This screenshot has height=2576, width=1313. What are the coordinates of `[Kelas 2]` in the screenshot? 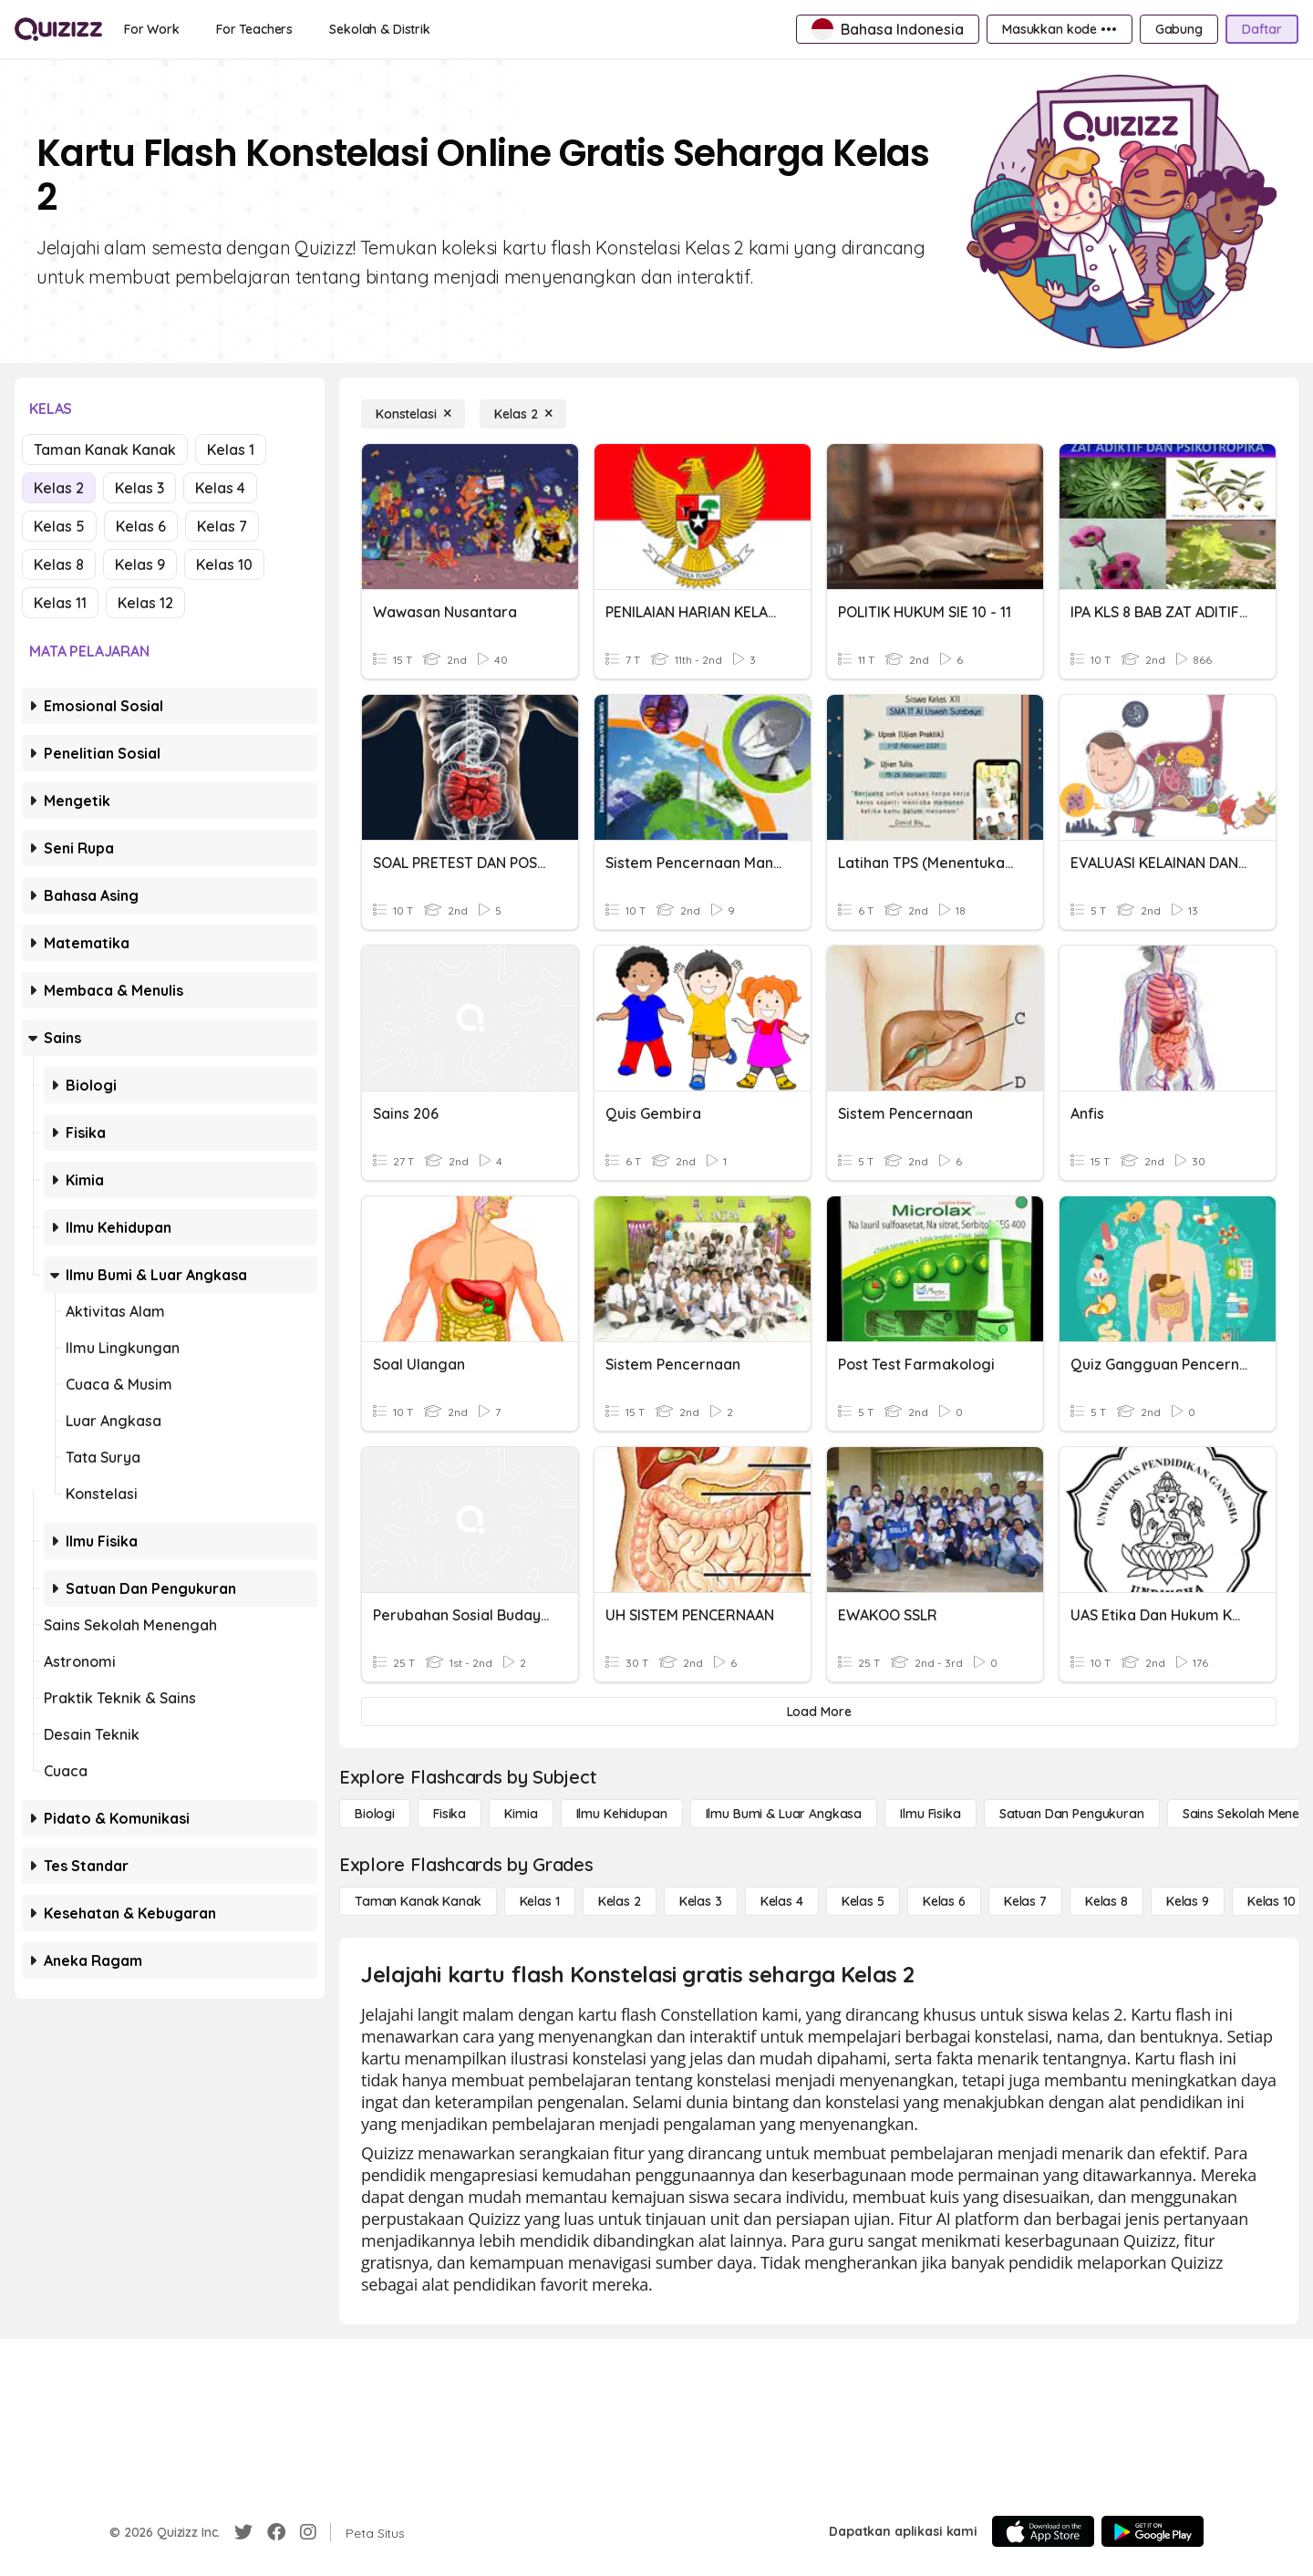 It's located at (523, 414).